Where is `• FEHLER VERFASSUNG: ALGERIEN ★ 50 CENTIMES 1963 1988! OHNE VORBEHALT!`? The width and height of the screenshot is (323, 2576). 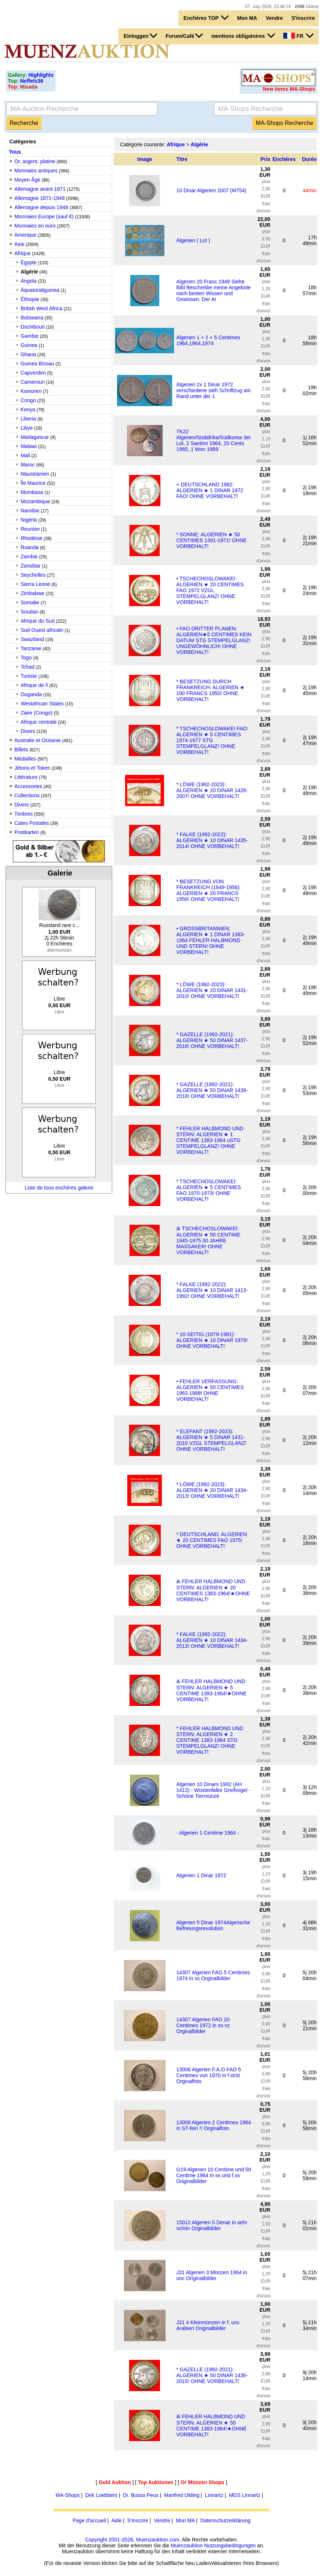 • FEHLER VERFASSUNG: ALGERIEN ★ 50 CENTIMES 1963 1988! OHNE VORBEHALT! is located at coordinates (210, 1390).